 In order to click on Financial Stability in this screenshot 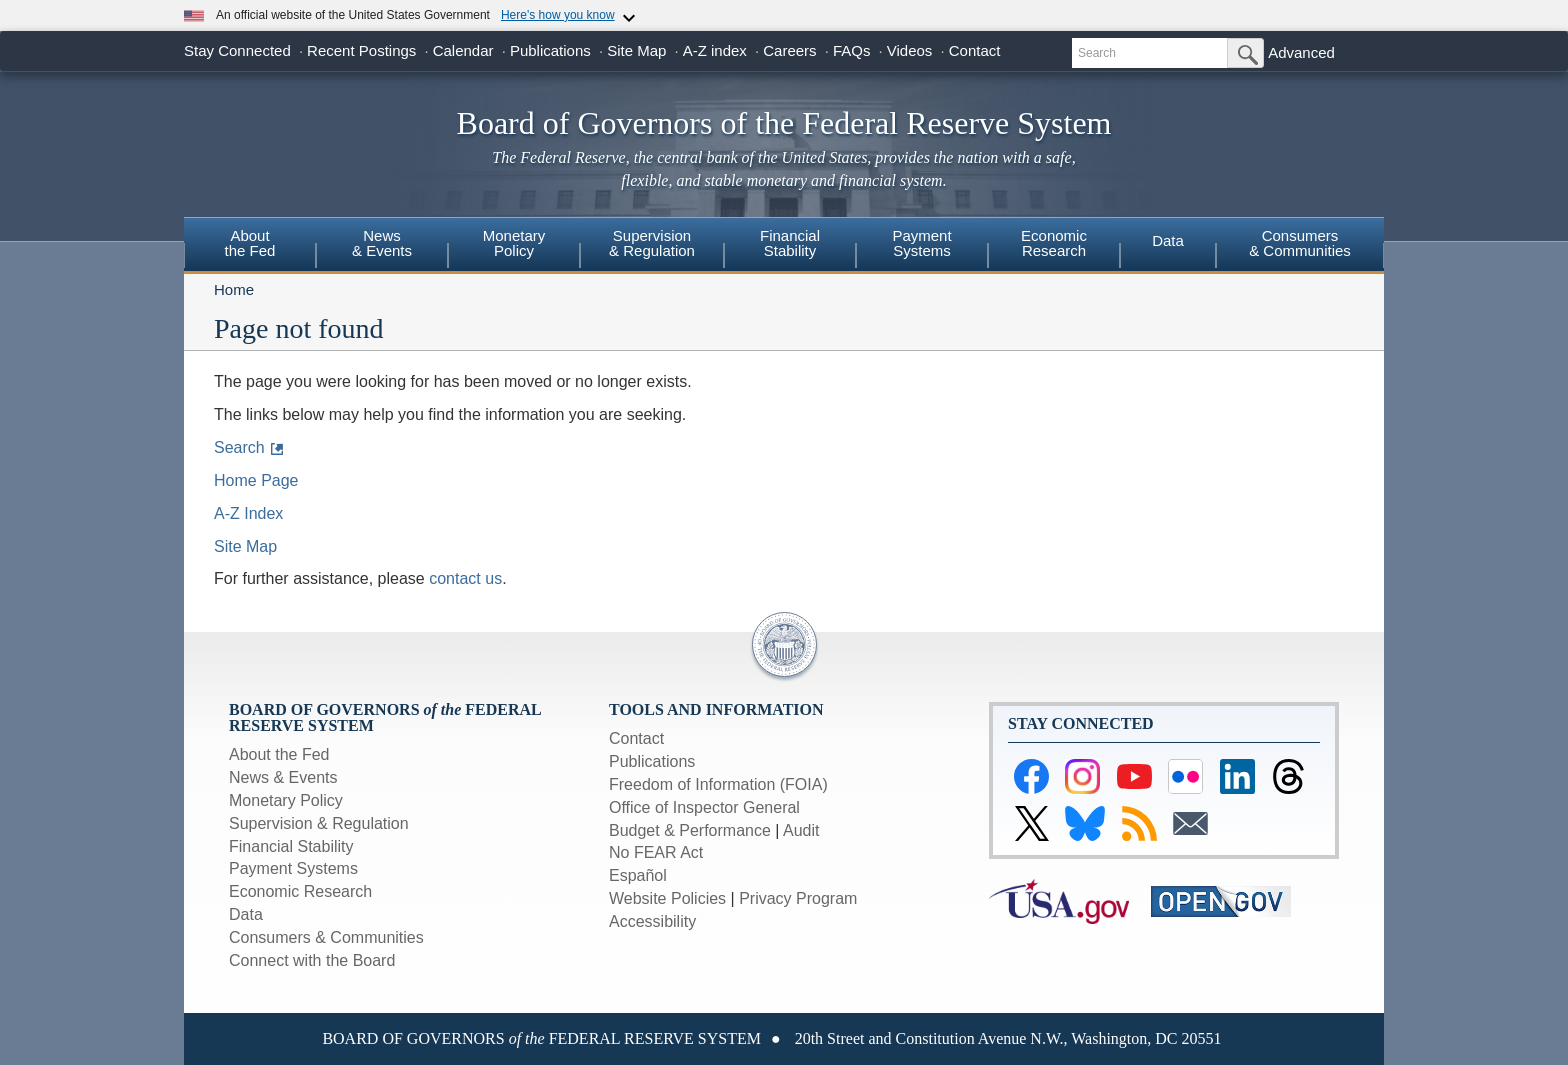, I will do `click(291, 846)`.